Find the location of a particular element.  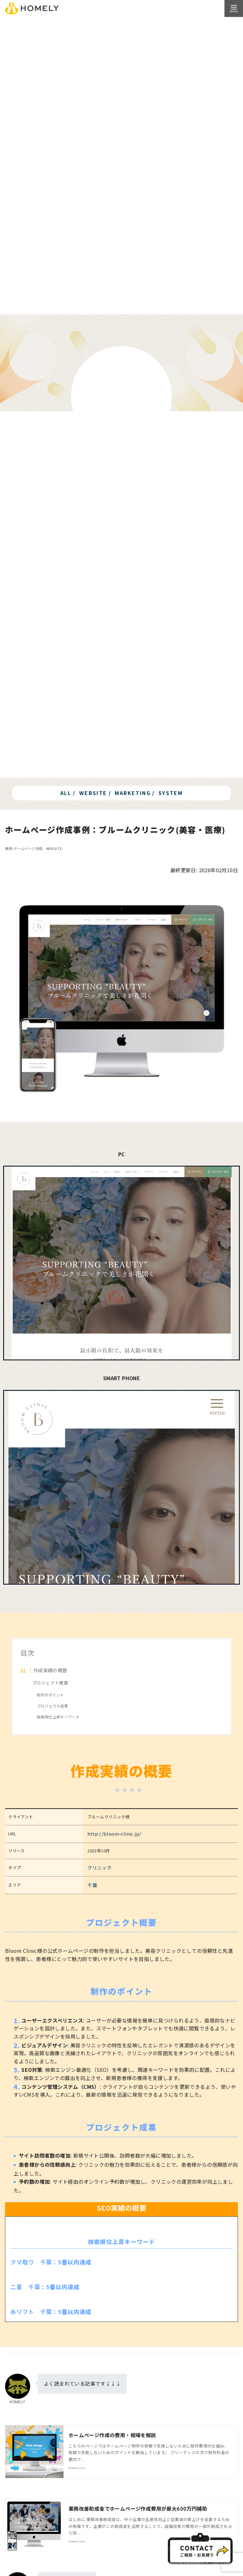

http://bloom-clinic.jp/ is located at coordinates (119, 1833).